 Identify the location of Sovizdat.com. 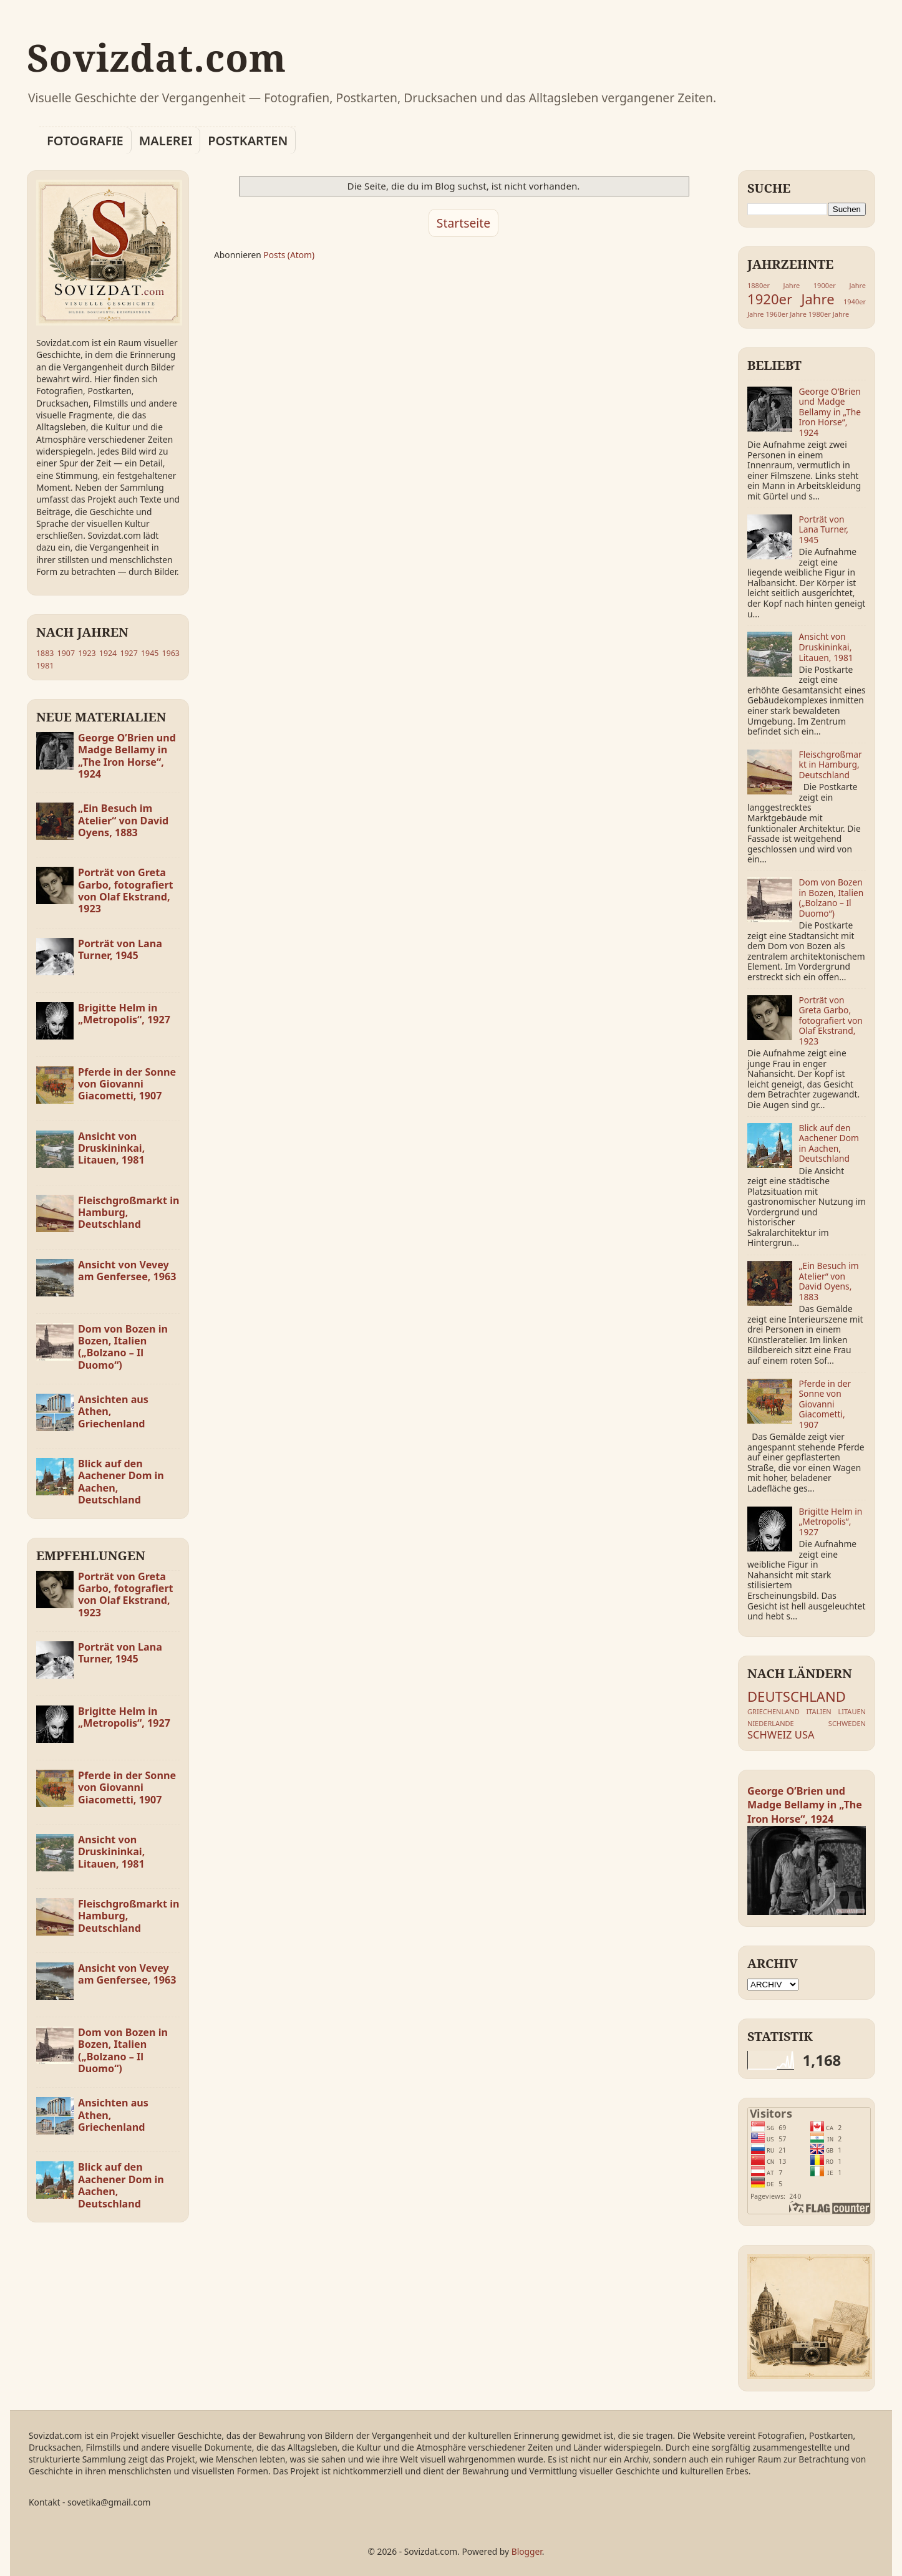
(156, 57).